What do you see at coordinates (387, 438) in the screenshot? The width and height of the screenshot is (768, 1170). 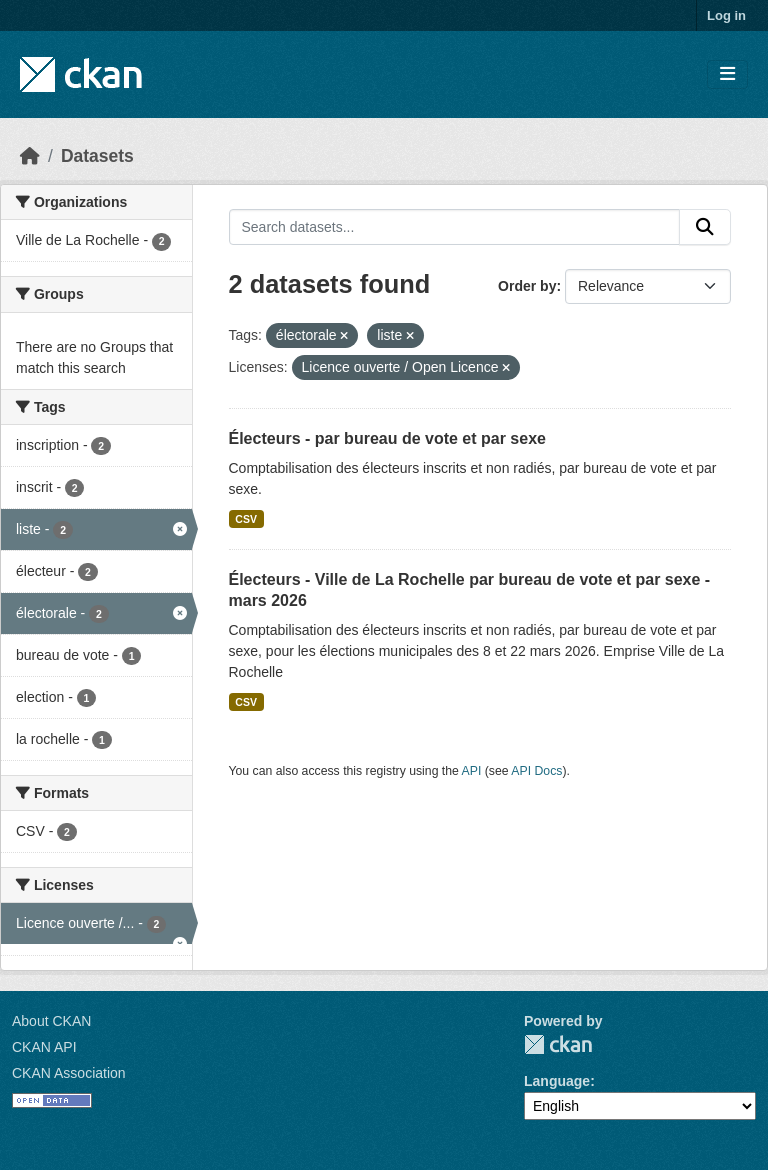 I see `Électeurs - par bureau de vote et par sexe` at bounding box center [387, 438].